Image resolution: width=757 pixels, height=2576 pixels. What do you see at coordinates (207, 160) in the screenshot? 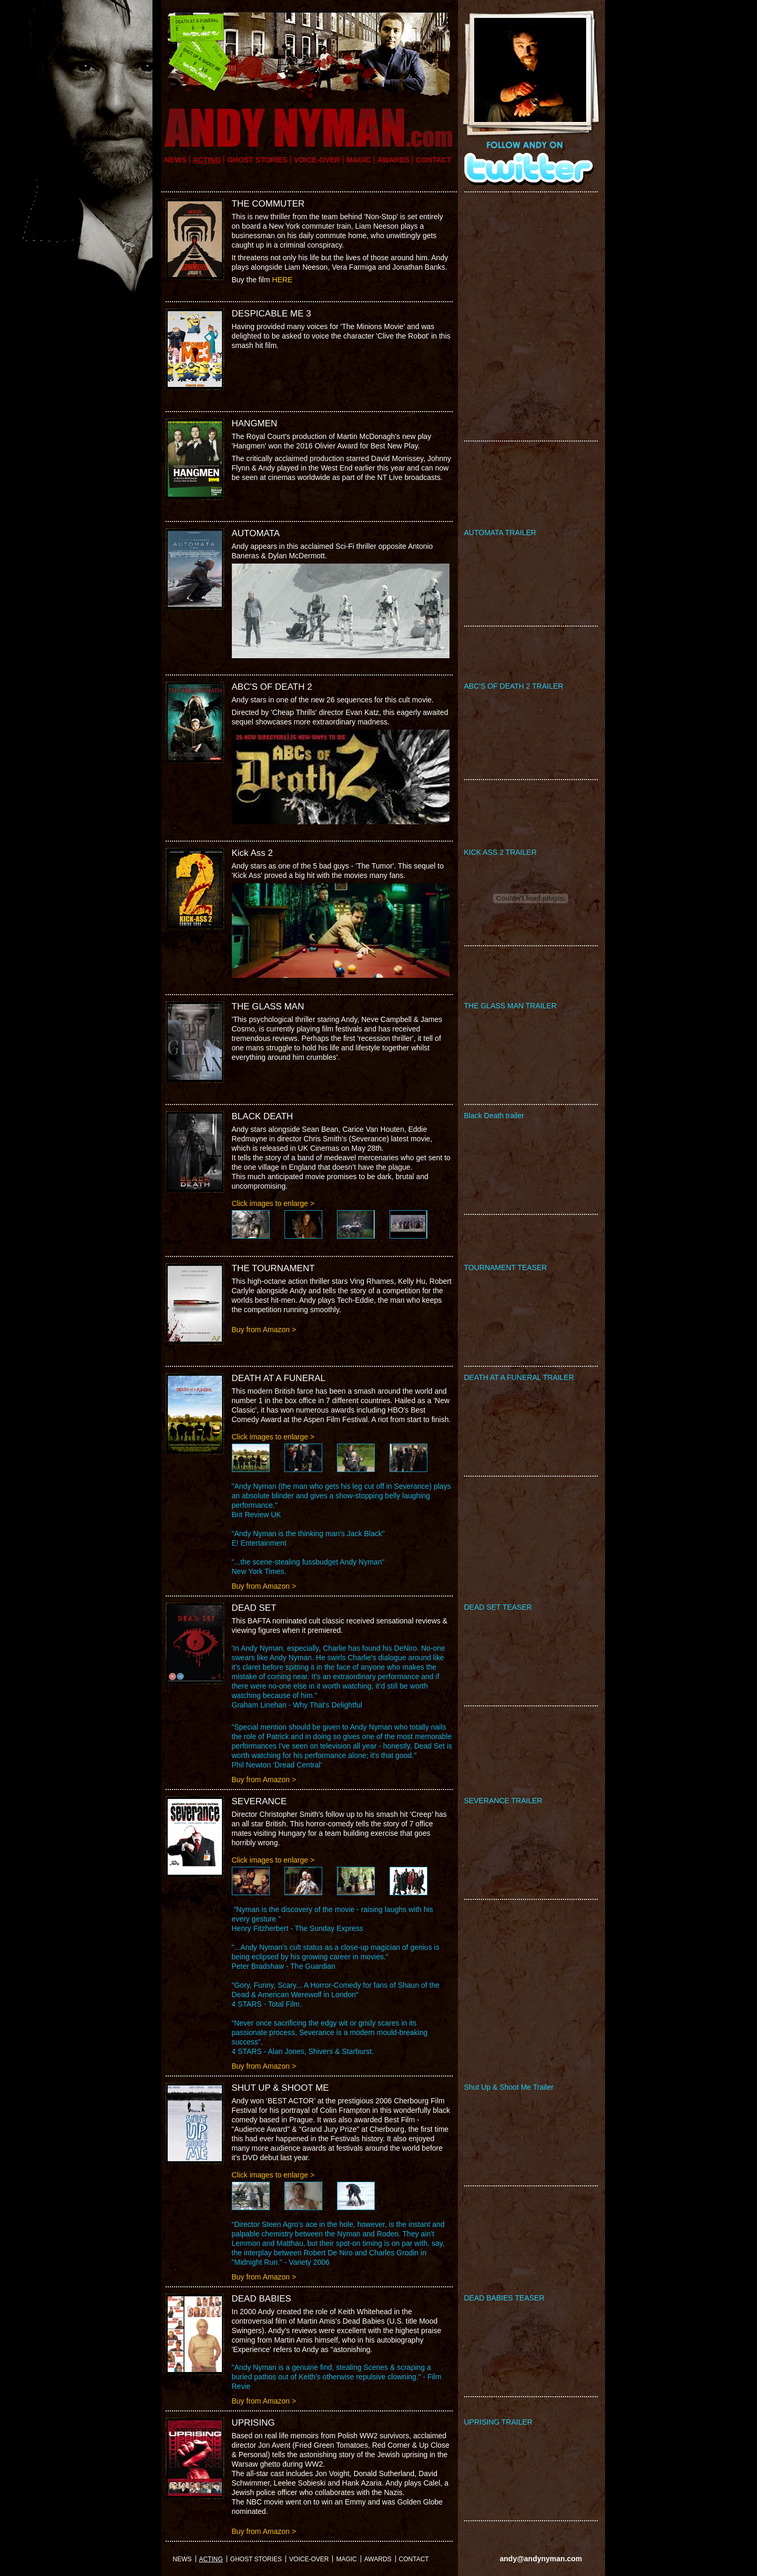
I see `acting` at bounding box center [207, 160].